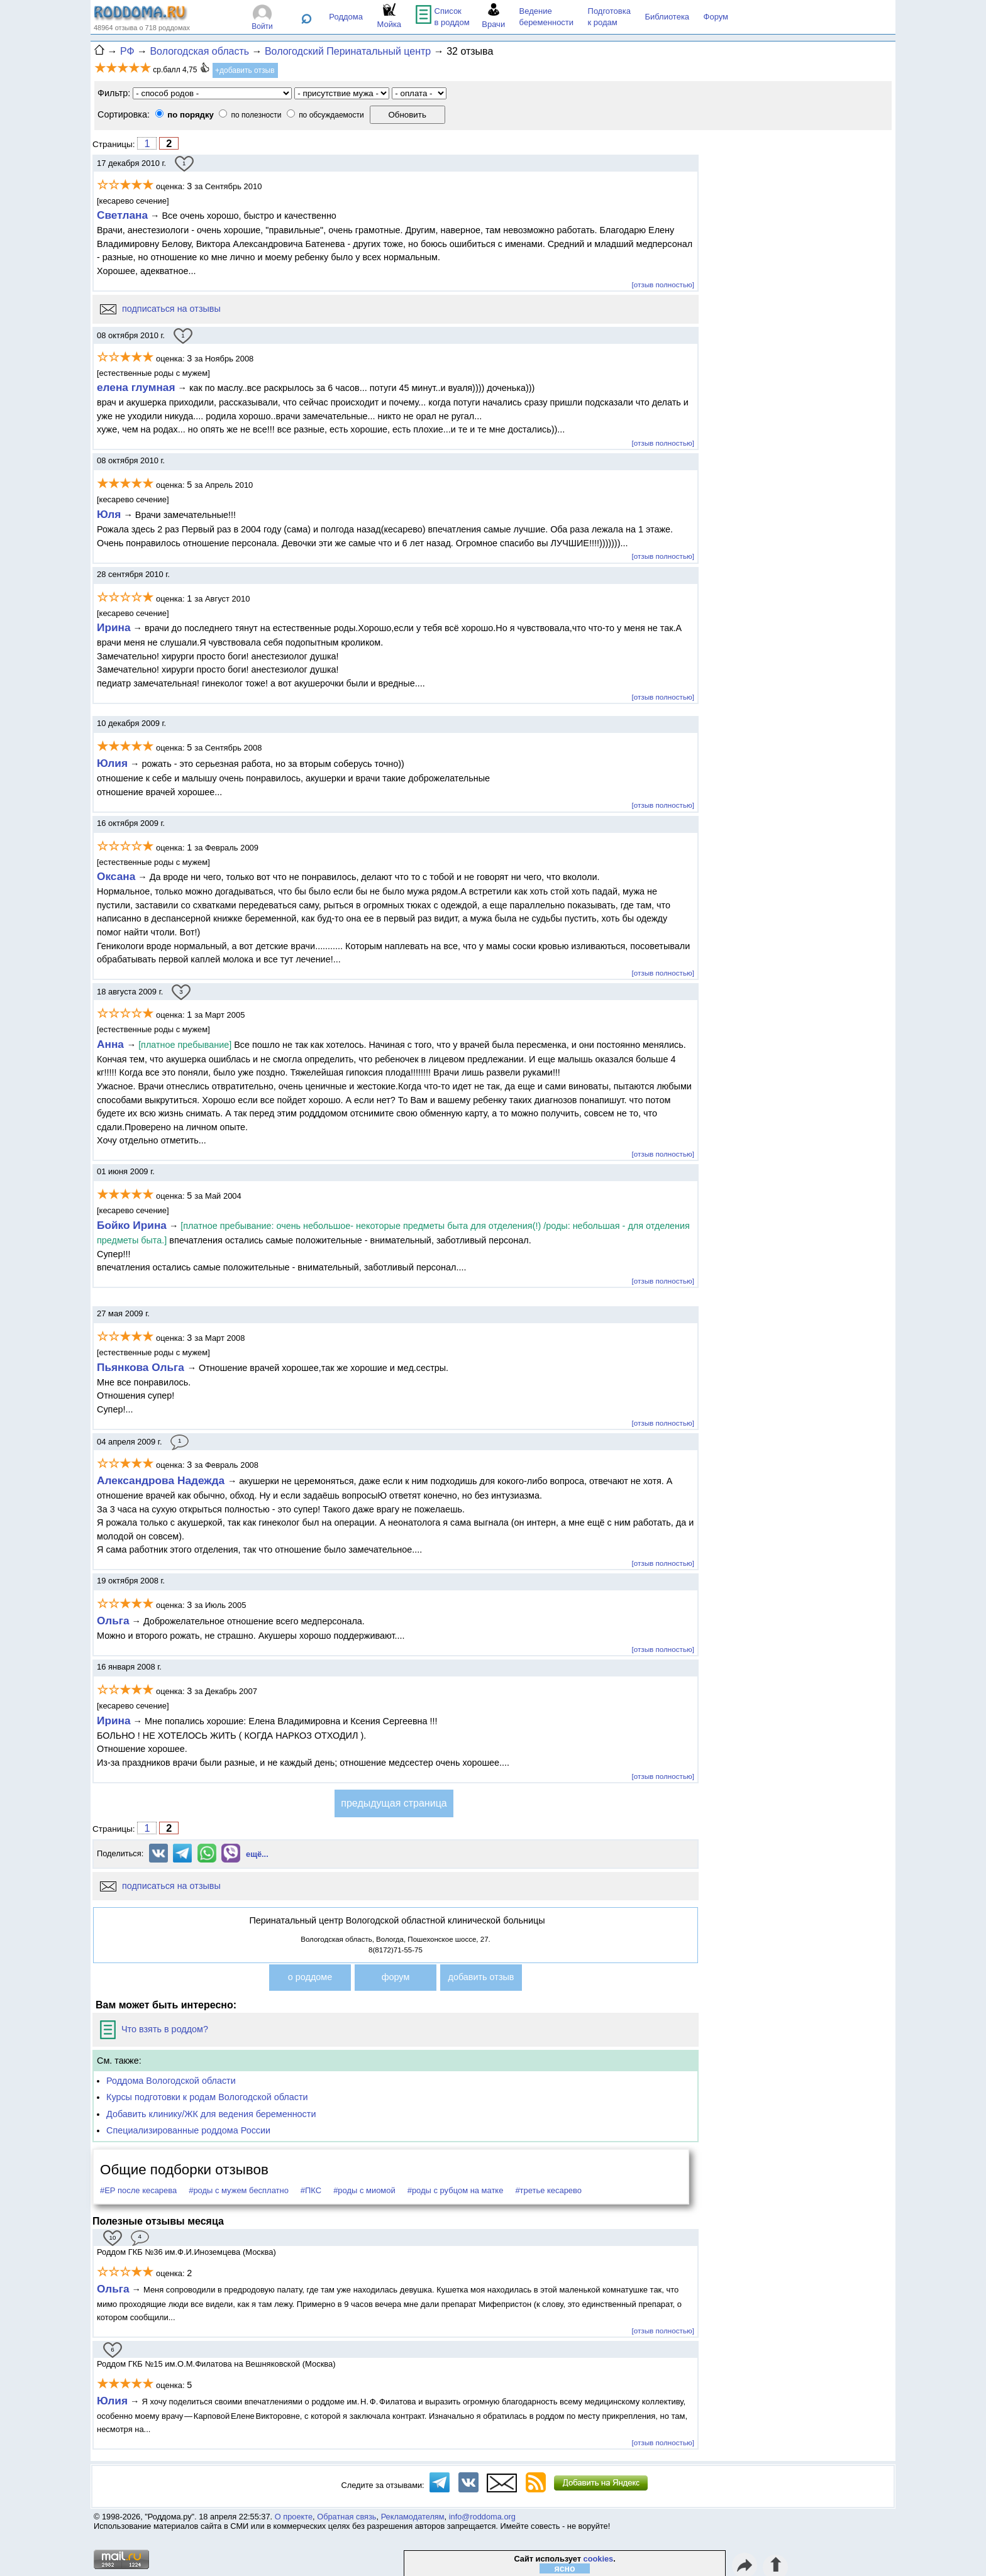  What do you see at coordinates (211, 2114) in the screenshot?
I see `Добавить клинику/ЖК для ведения беременности` at bounding box center [211, 2114].